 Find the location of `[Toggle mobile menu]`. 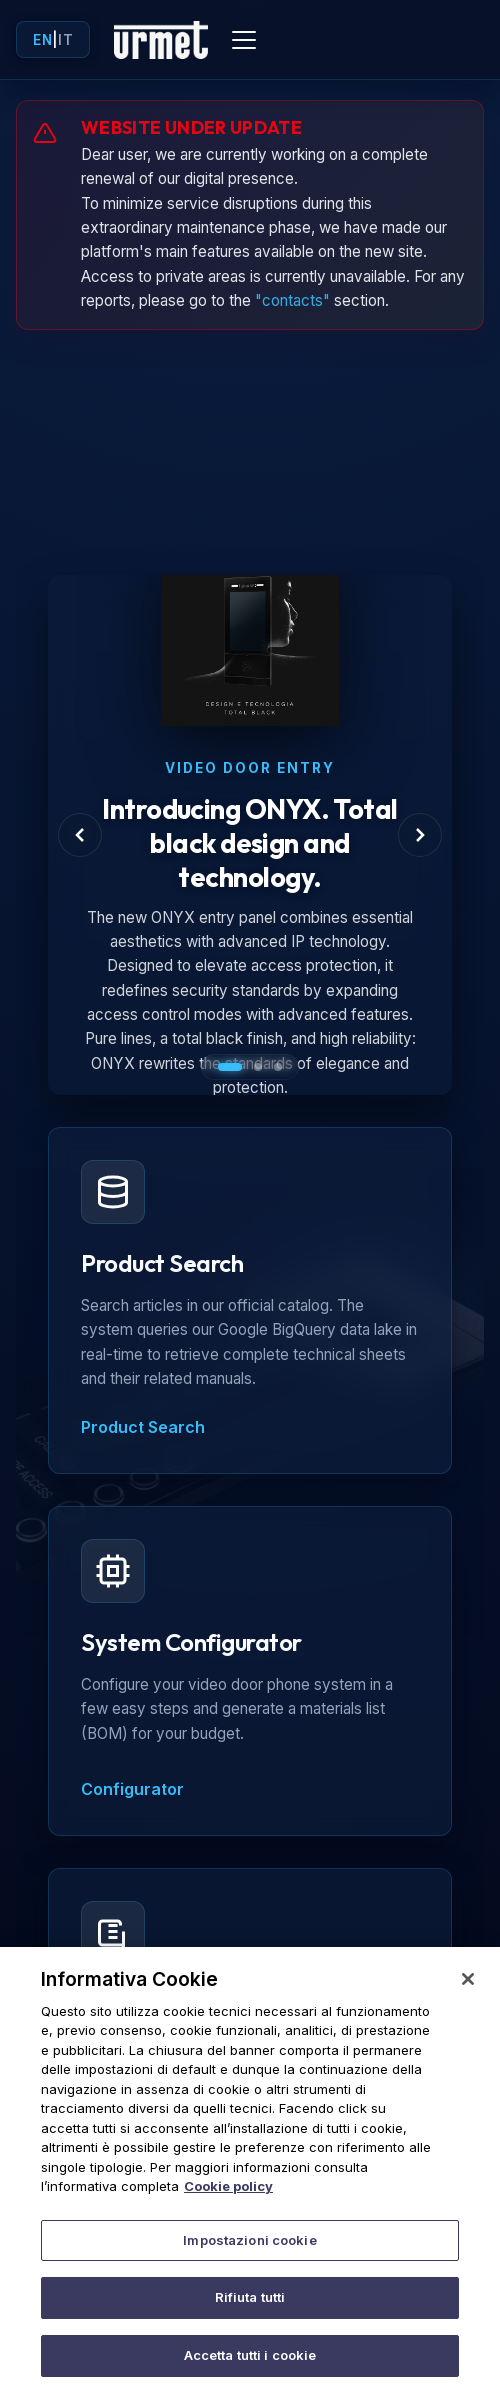

[Toggle mobile menu] is located at coordinates (244, 40).